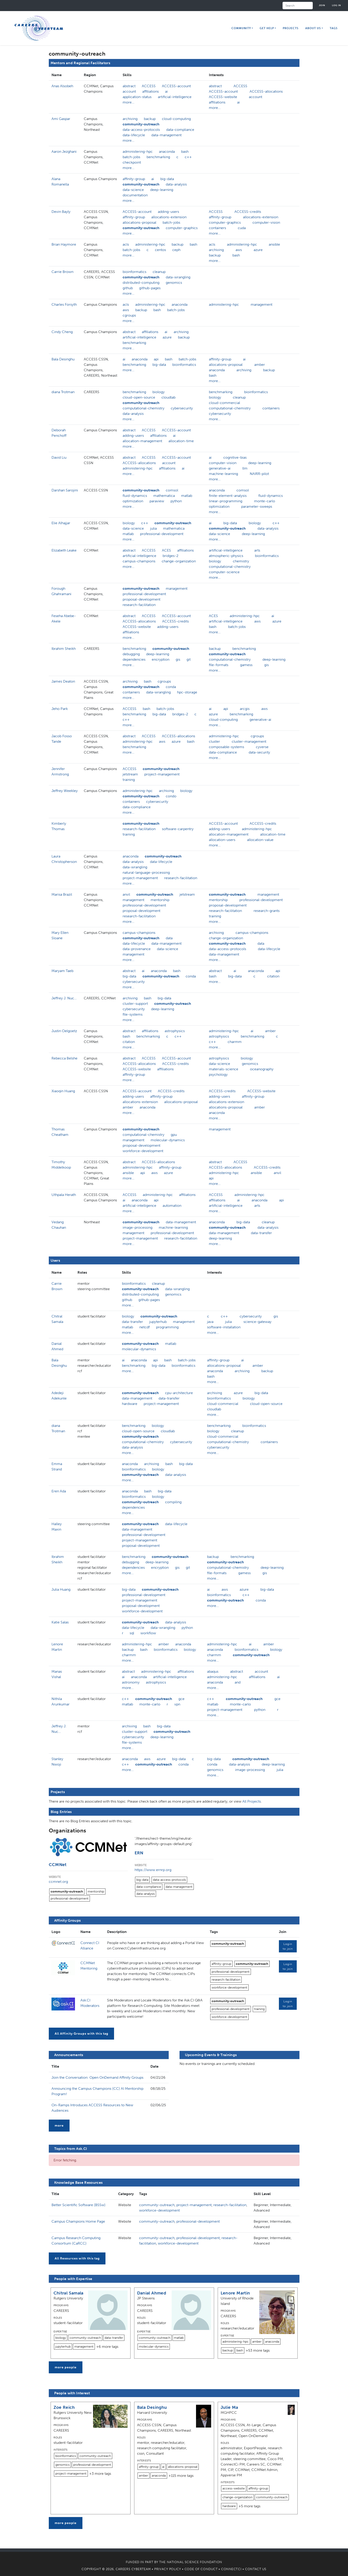 The width and height of the screenshot is (348, 2576). I want to click on image-processing, so click(137, 1227).